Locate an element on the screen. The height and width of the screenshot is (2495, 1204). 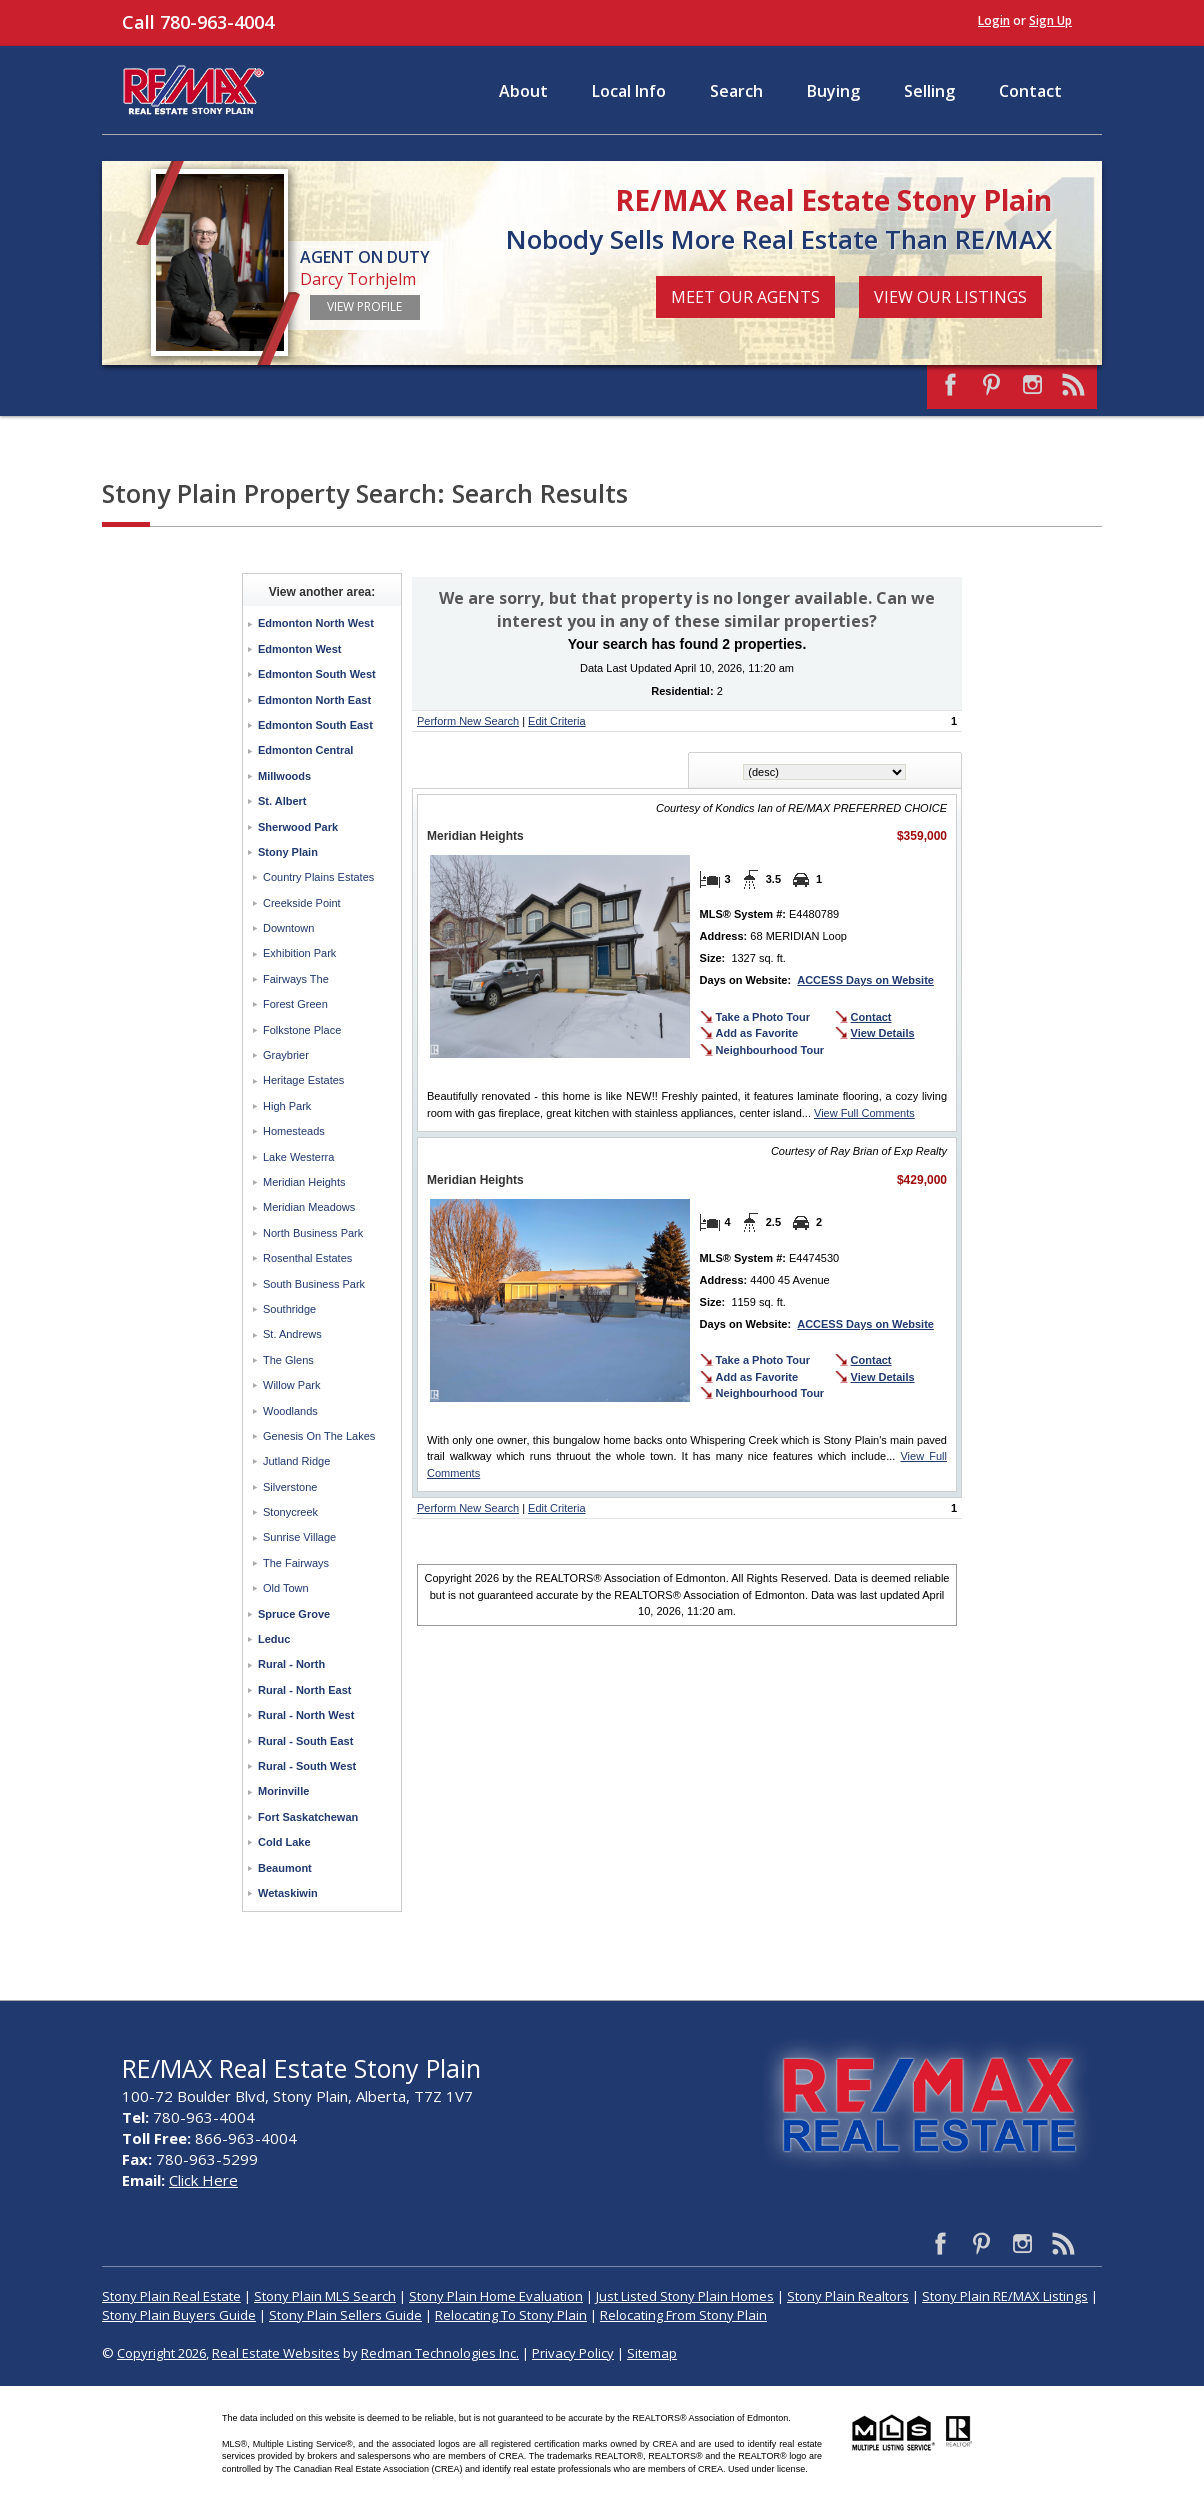
Stony Plain Realtors is located at coordinates (848, 2296).